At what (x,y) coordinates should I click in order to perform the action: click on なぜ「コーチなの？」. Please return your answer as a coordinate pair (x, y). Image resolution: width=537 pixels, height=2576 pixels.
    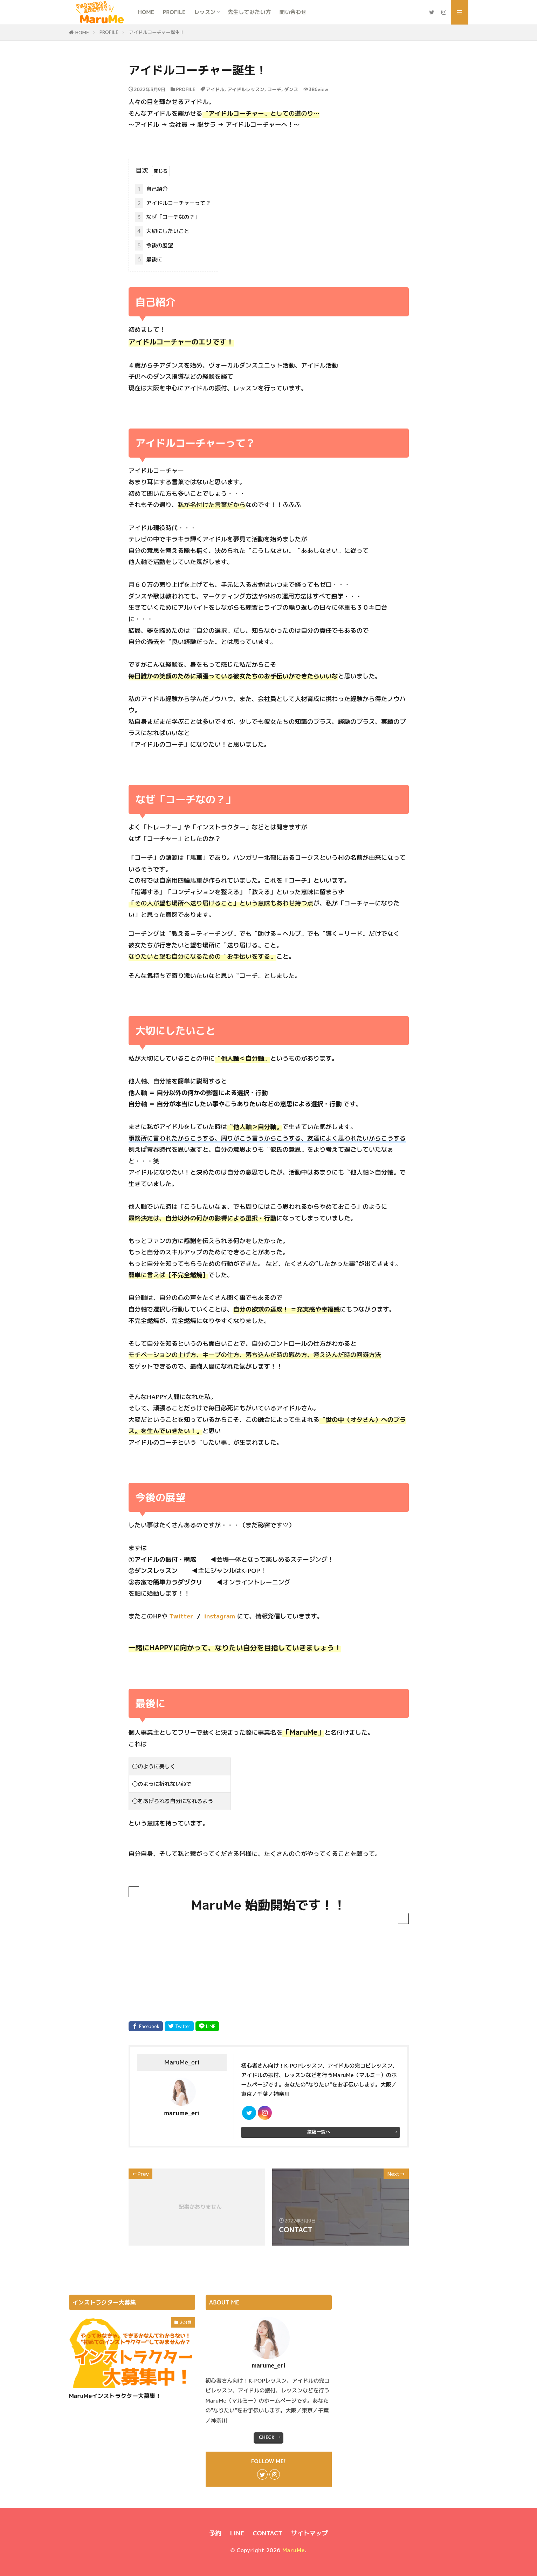
    Looking at the image, I should click on (167, 217).